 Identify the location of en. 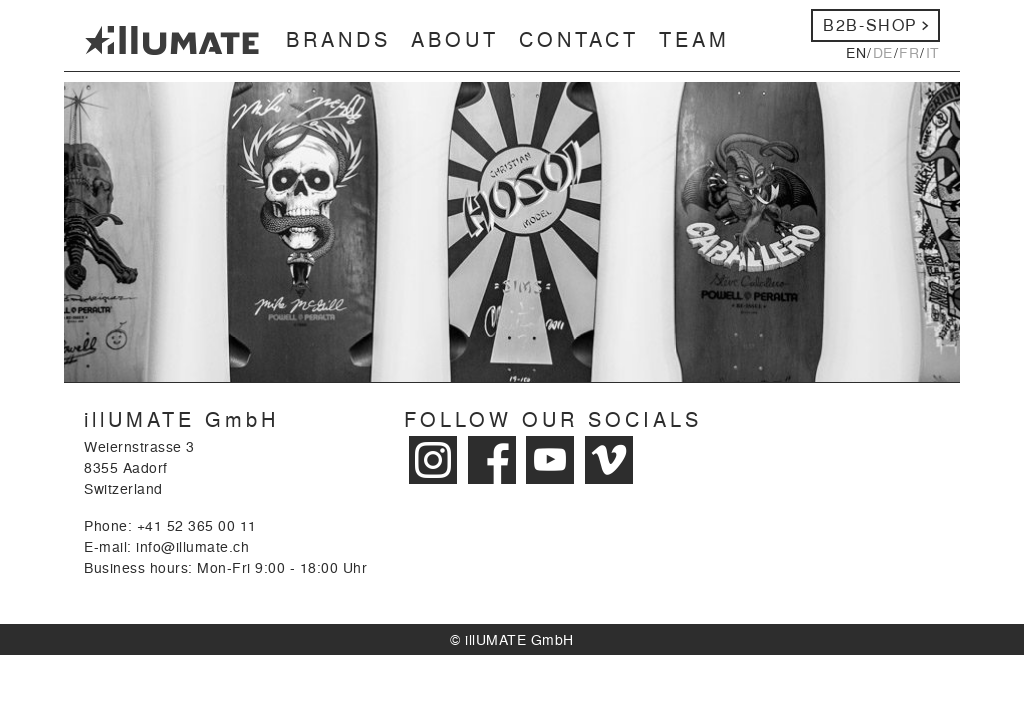
(856, 52).